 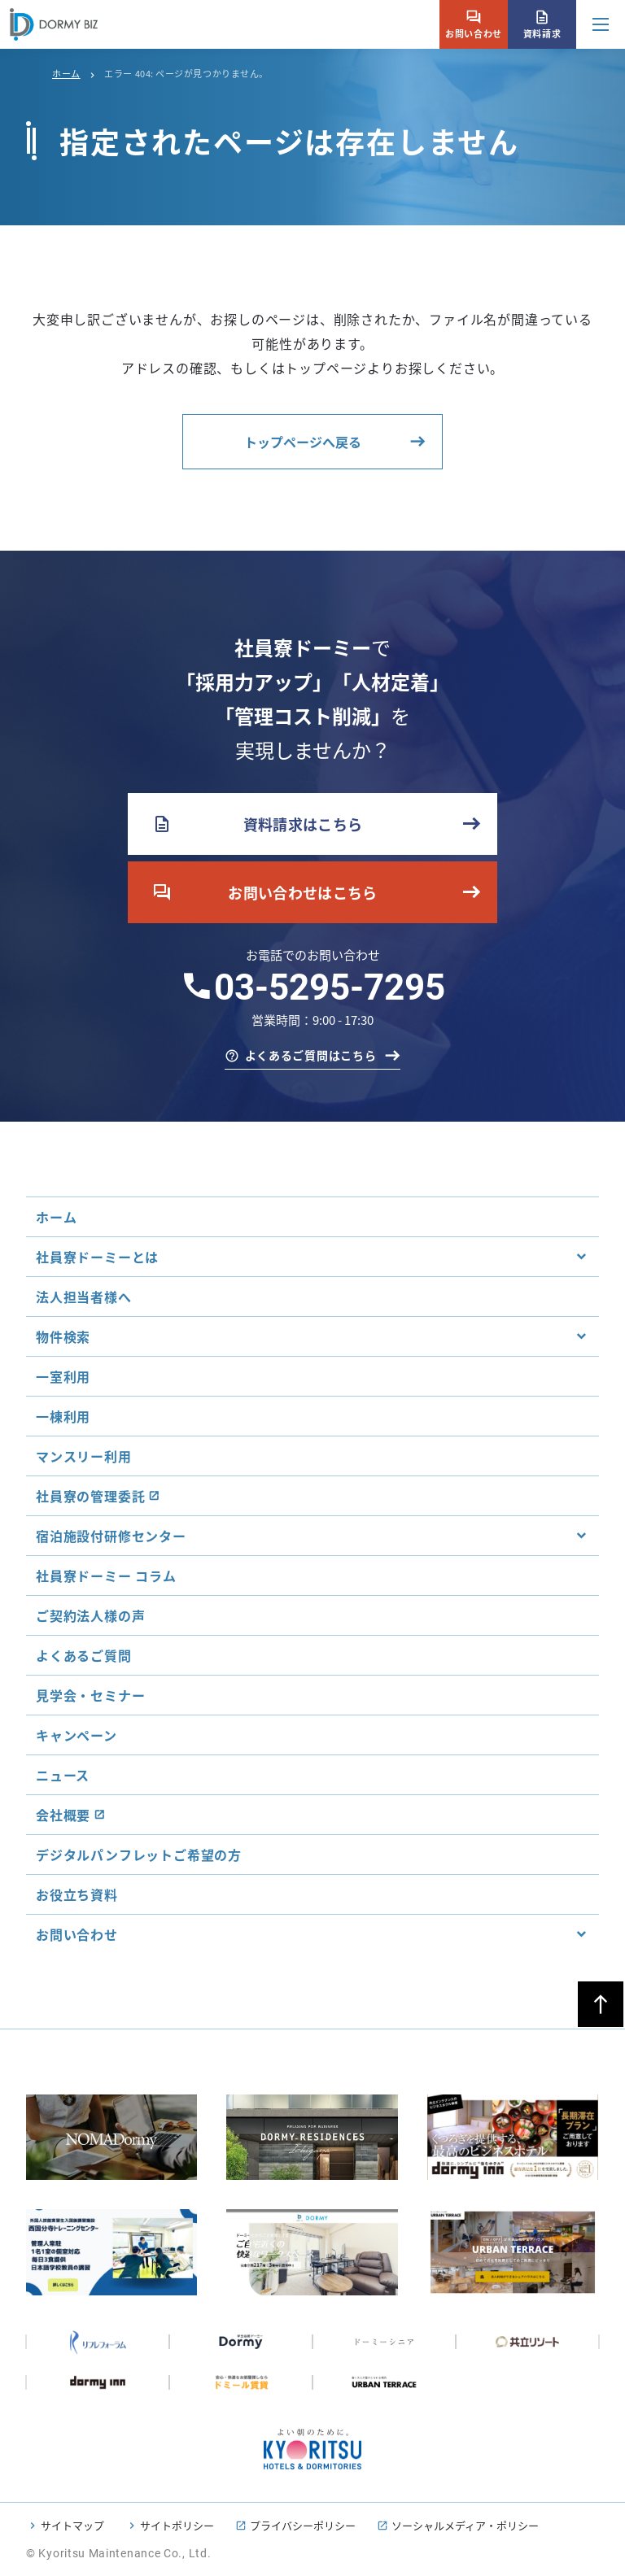 What do you see at coordinates (465, 2525) in the screenshot?
I see `ソーシャルメディア・ポリシー` at bounding box center [465, 2525].